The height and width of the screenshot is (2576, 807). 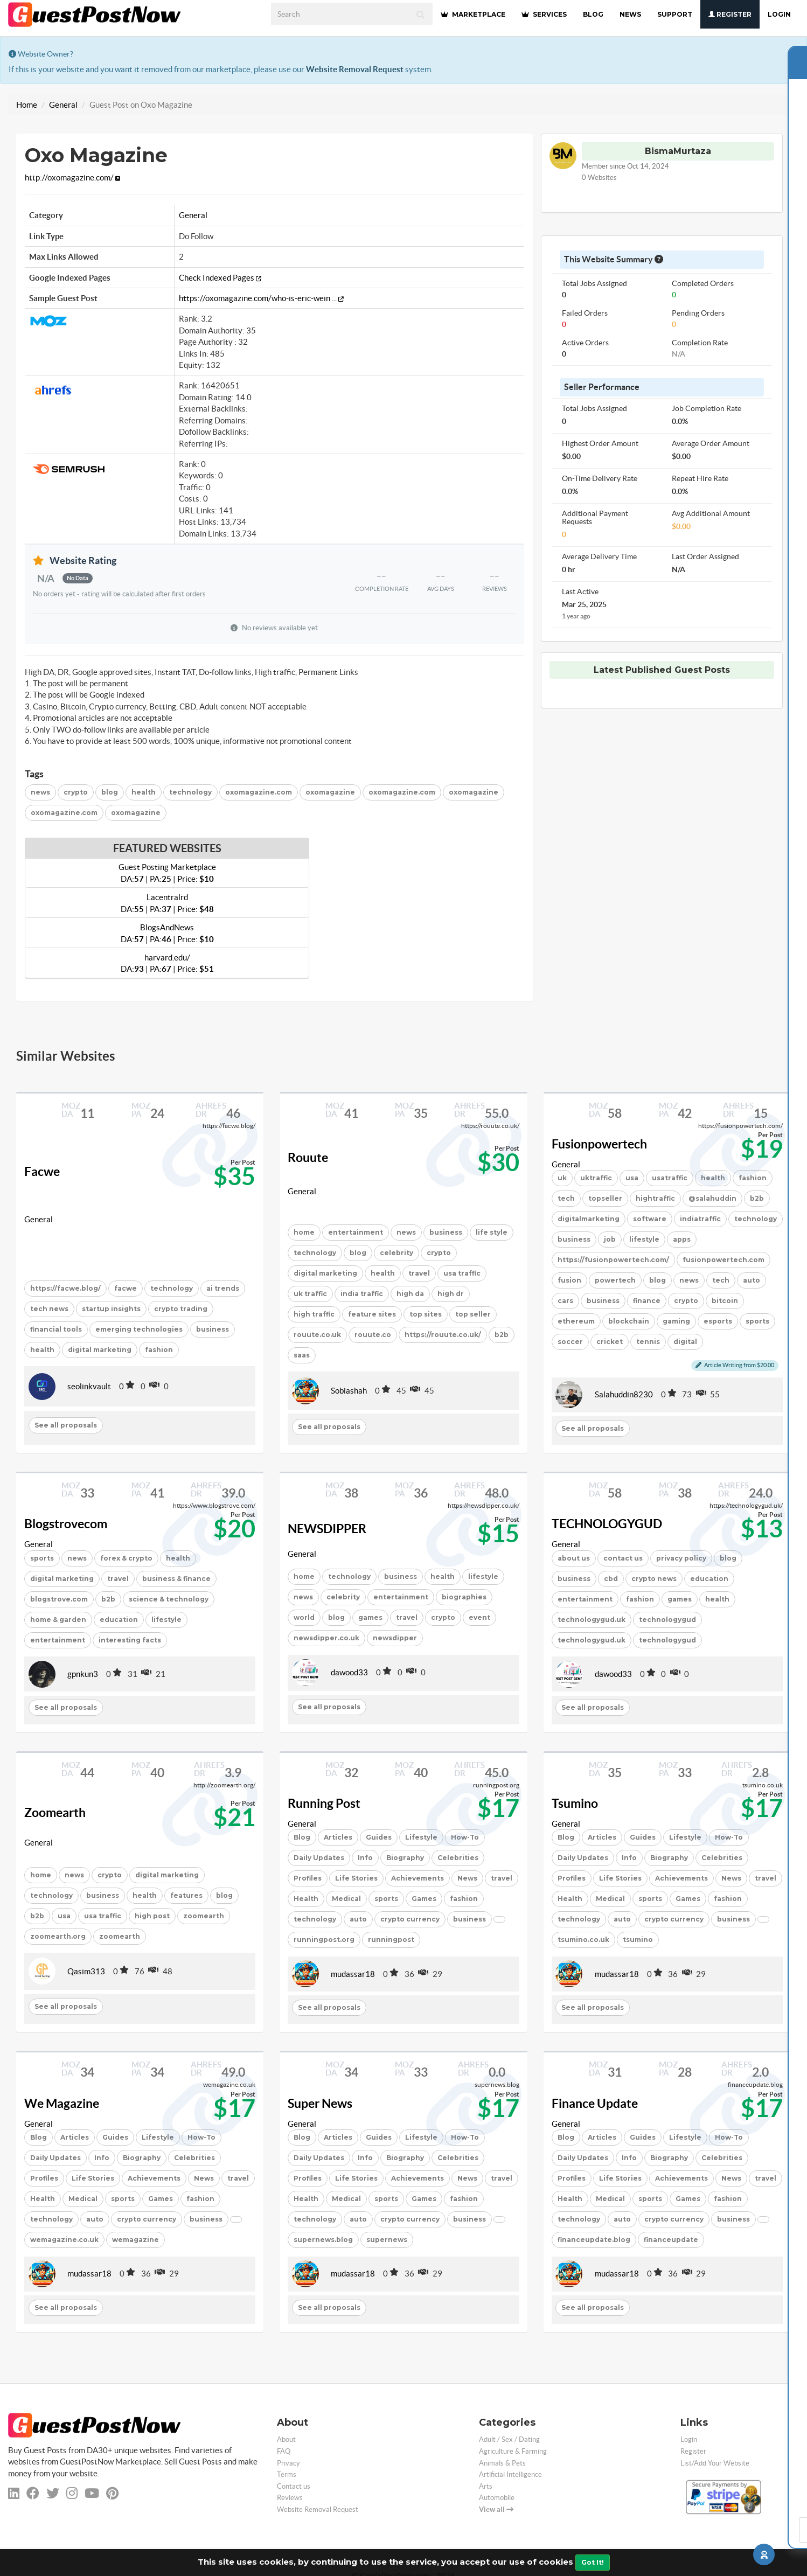 What do you see at coordinates (361, 1294) in the screenshot?
I see `india traffic` at bounding box center [361, 1294].